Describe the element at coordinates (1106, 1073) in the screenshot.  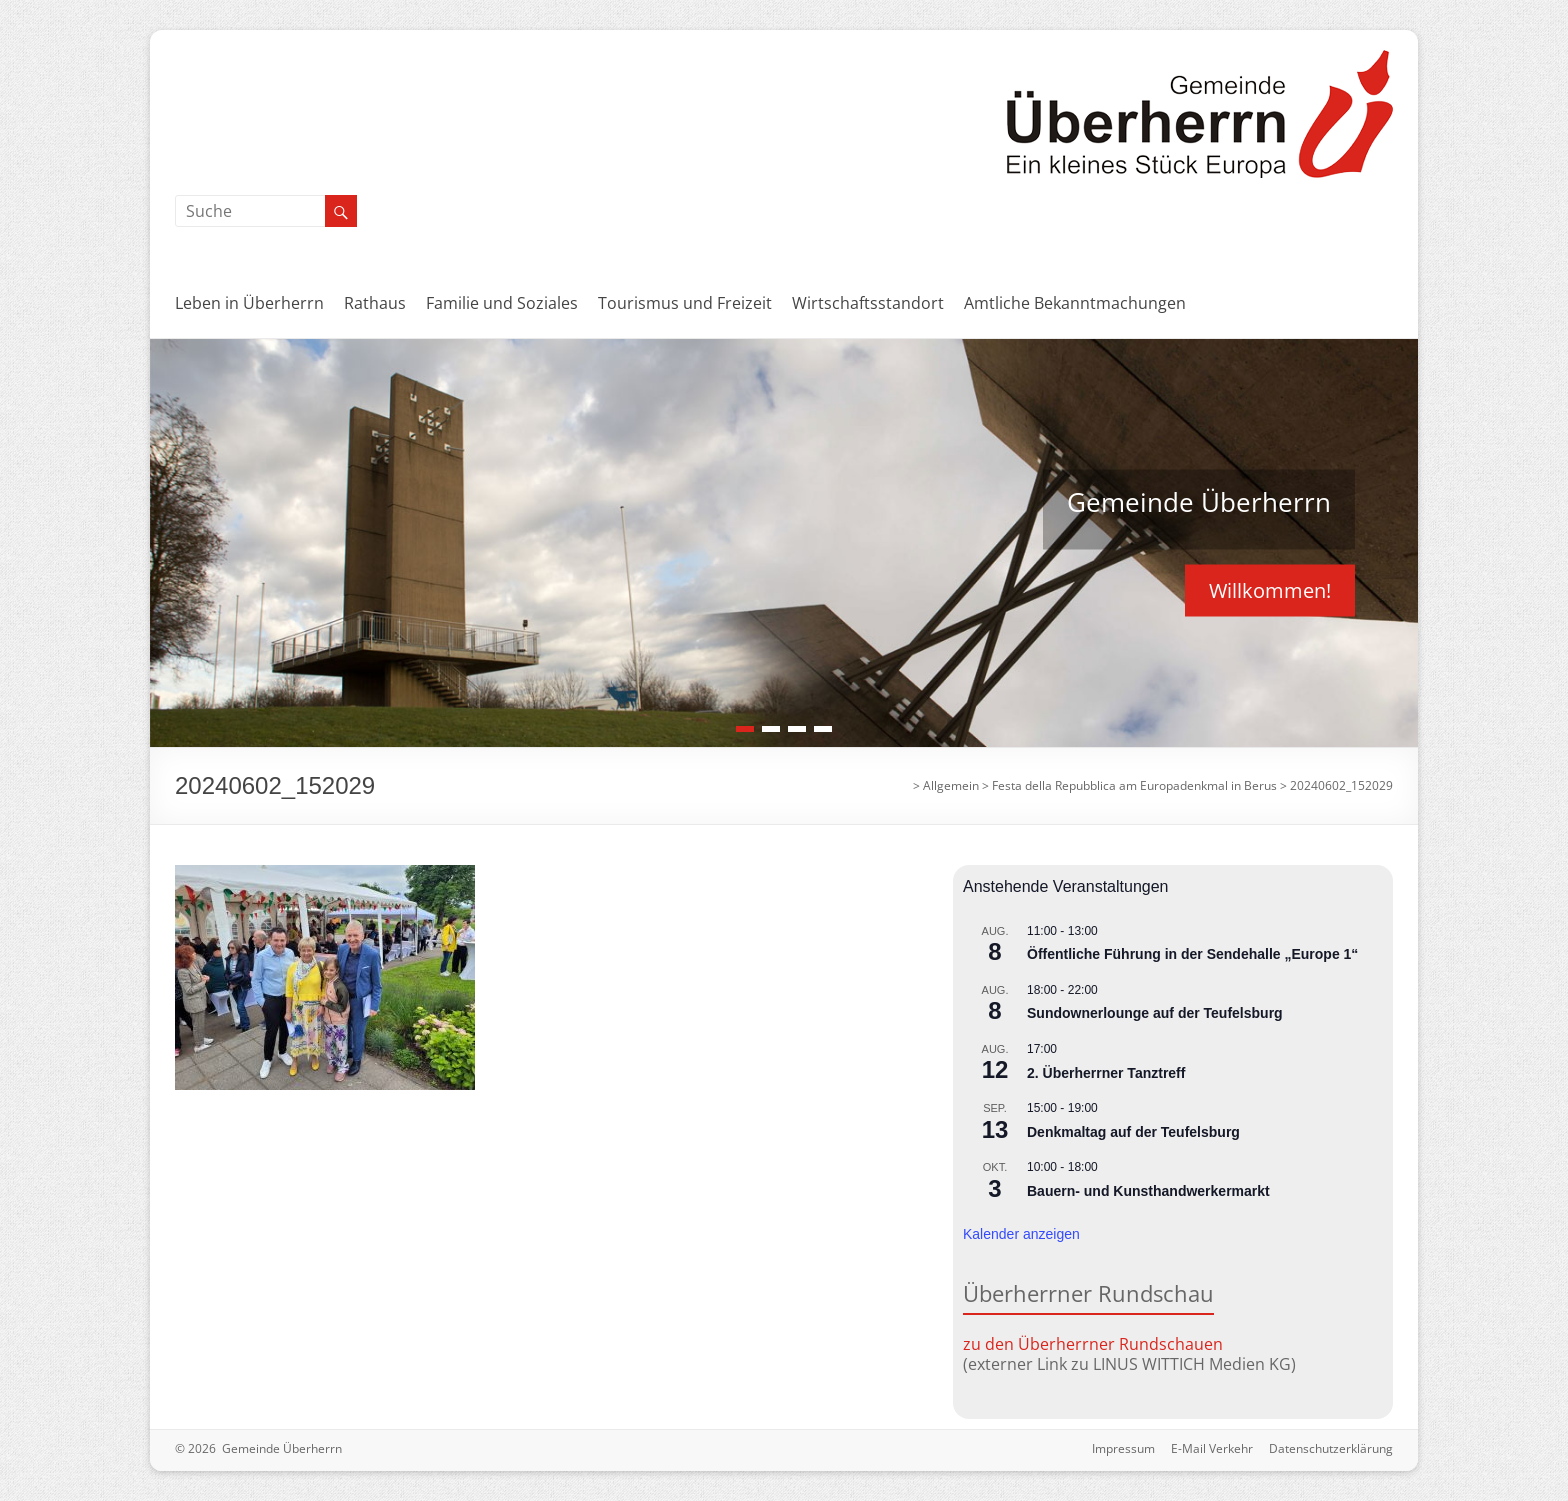
I see `2. Überherrner Tanztreff` at that location.